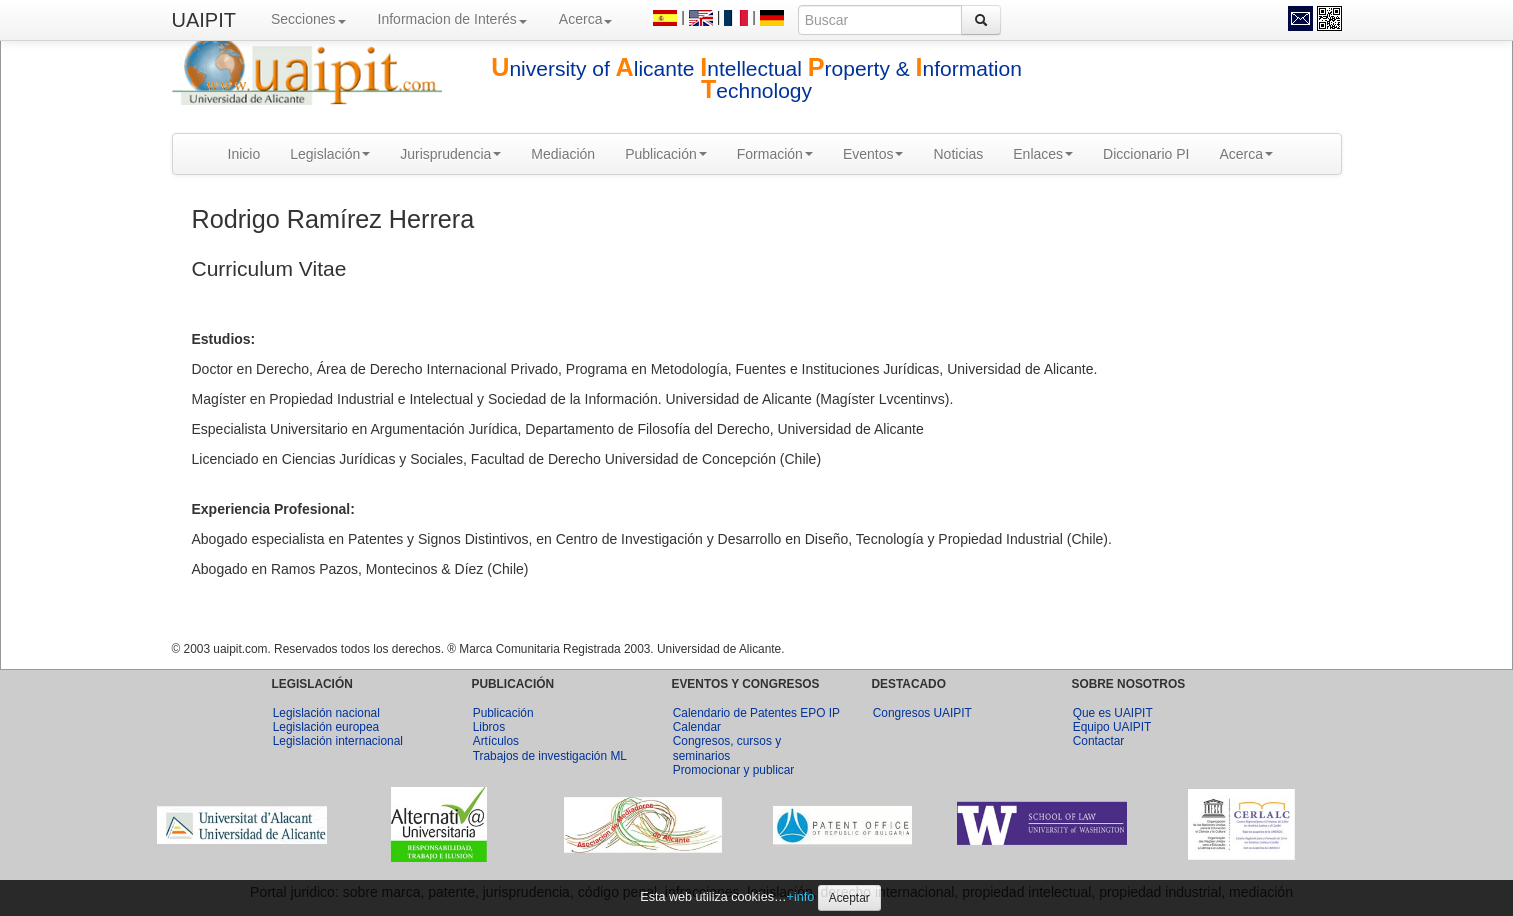  Describe the element at coordinates (1113, 713) in the screenshot. I see `Que es UAIPIT` at that location.